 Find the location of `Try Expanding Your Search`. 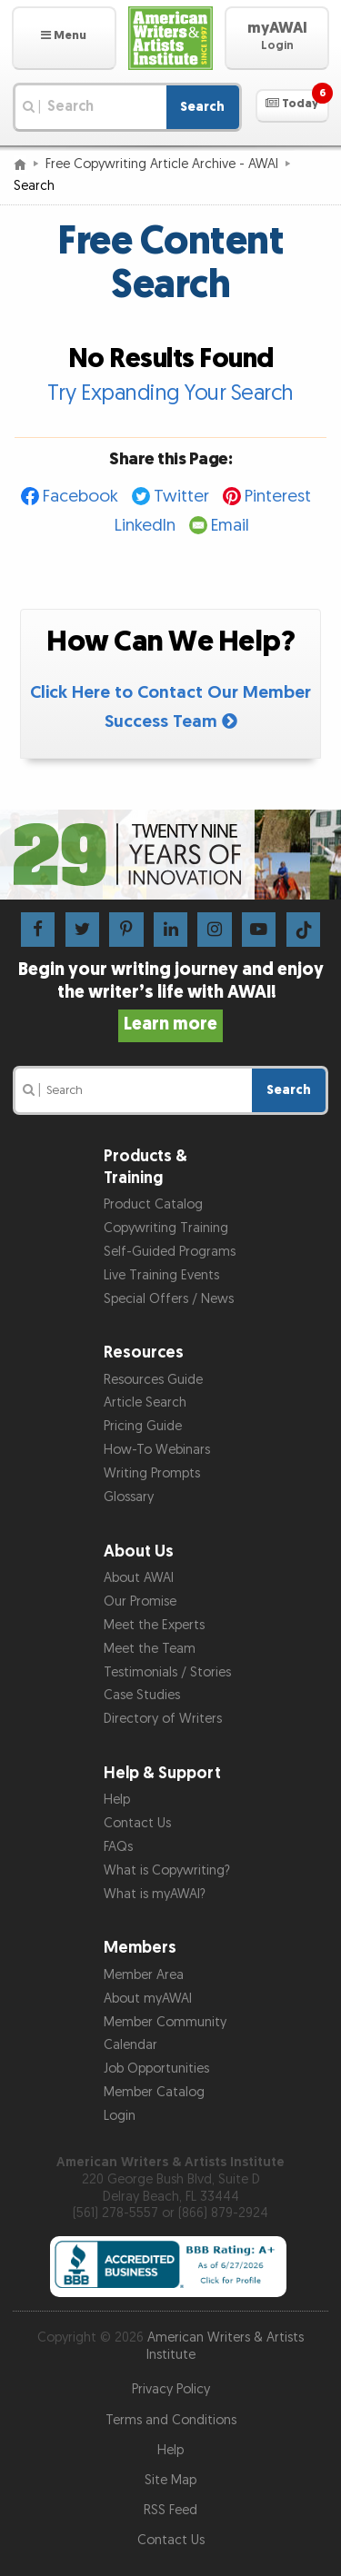

Try Expanding Your Search is located at coordinates (170, 393).